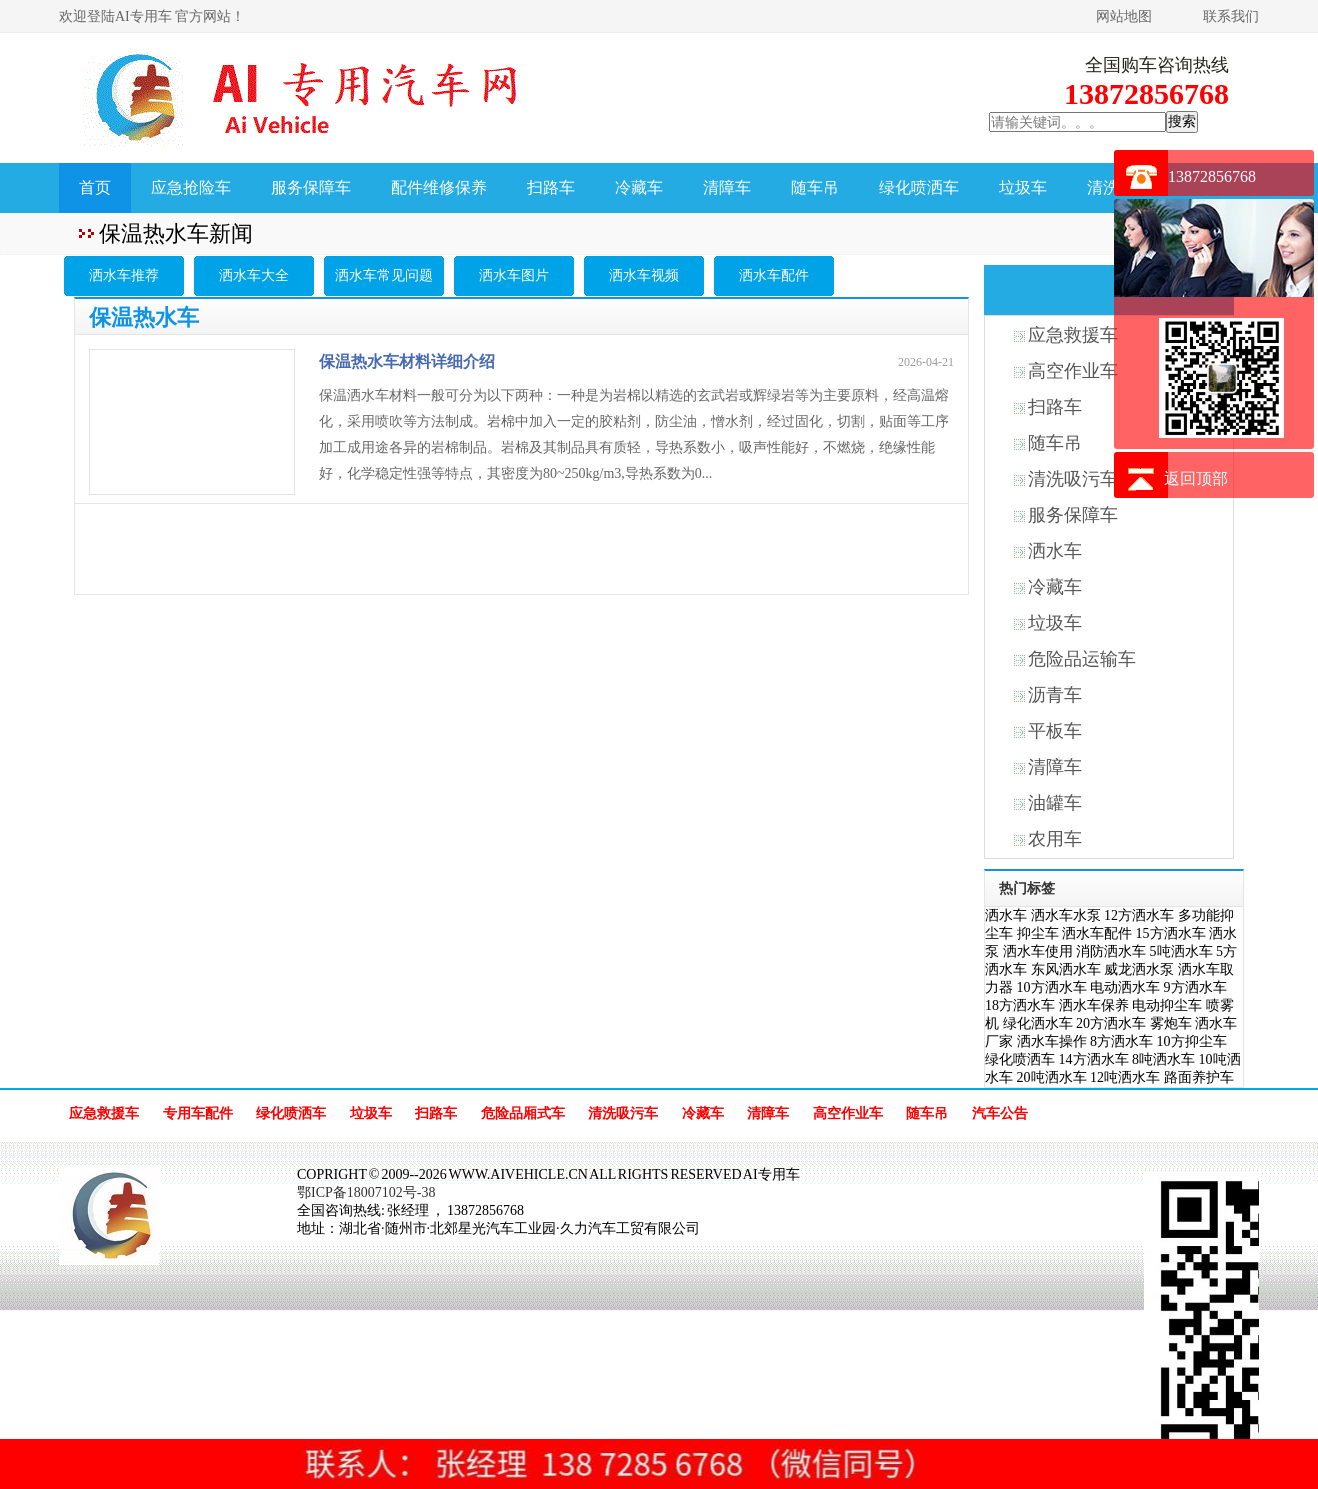 The height and width of the screenshot is (1489, 1318). I want to click on 应急救援车, so click(104, 1113).